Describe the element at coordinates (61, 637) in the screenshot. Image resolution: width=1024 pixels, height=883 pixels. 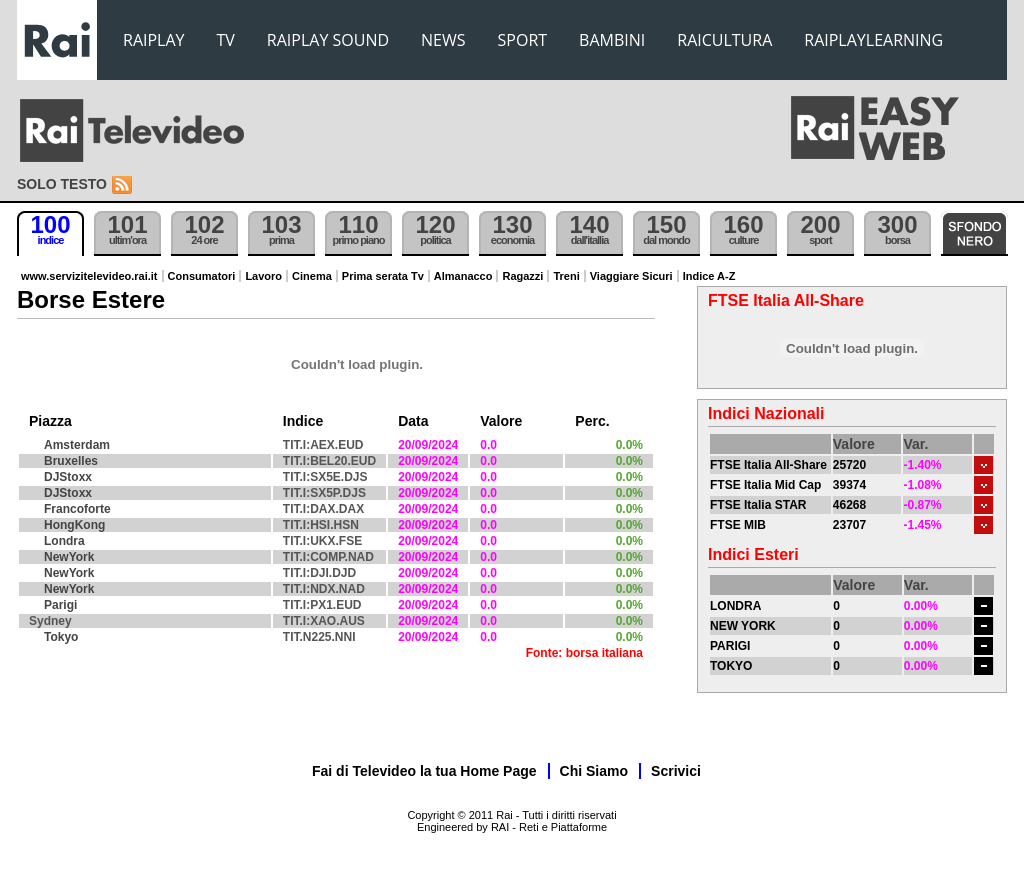
I see `Tokyo` at that location.